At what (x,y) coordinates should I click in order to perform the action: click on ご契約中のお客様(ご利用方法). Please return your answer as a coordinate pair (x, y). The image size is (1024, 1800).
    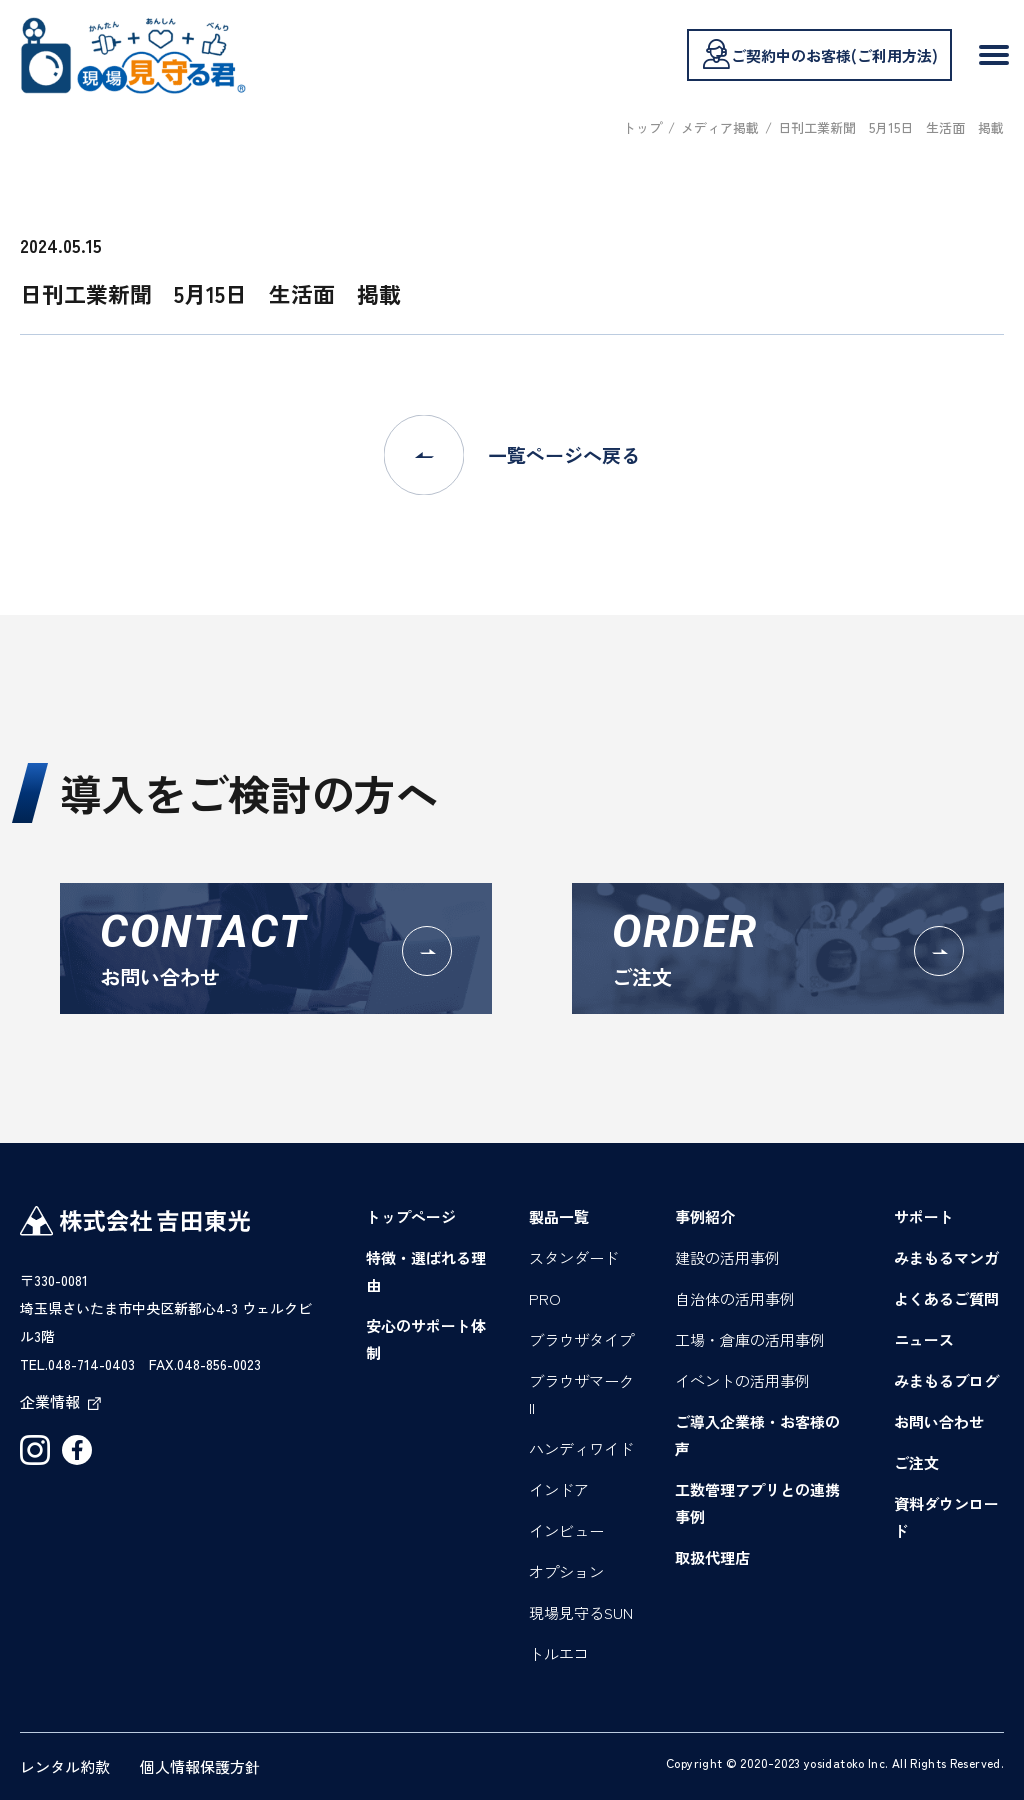
    Looking at the image, I should click on (819, 54).